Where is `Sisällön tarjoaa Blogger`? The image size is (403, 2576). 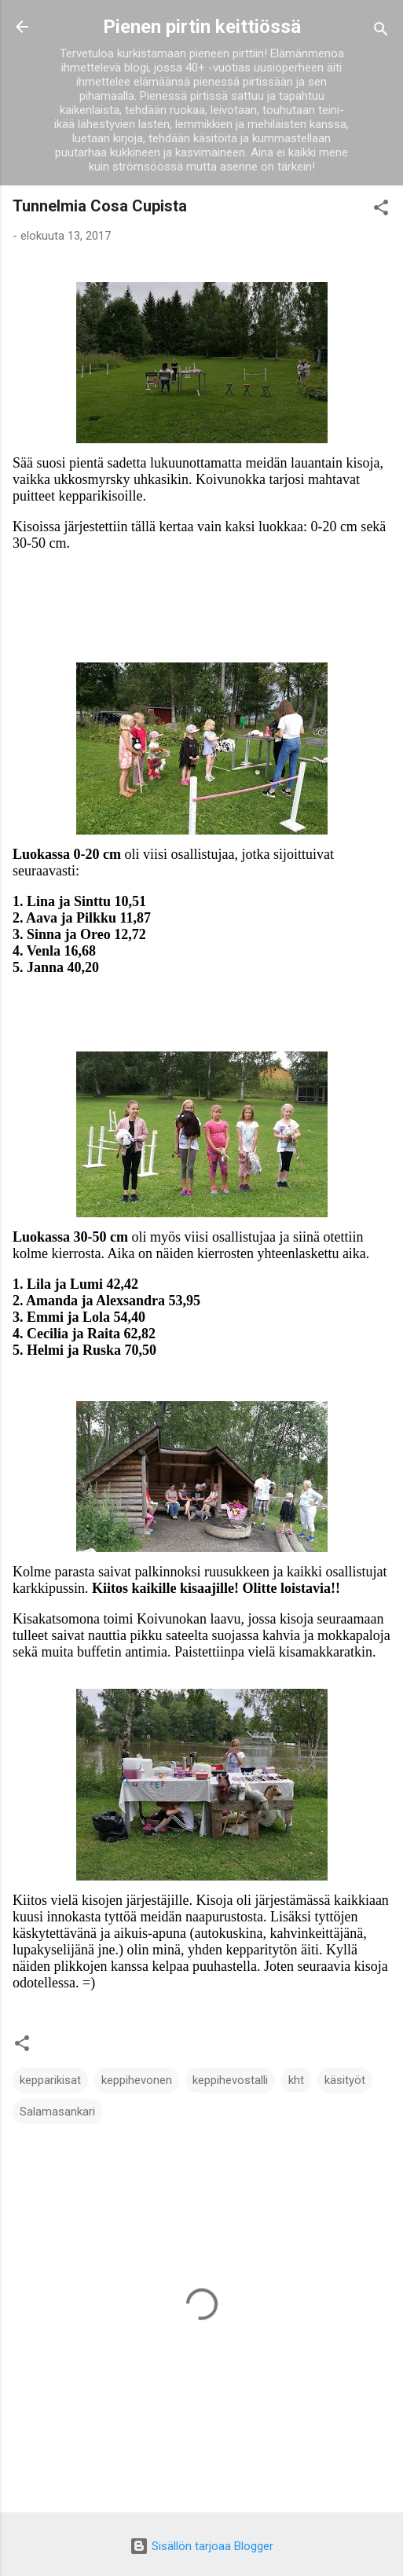 Sisällön tarjoaa Blogger is located at coordinates (201, 2546).